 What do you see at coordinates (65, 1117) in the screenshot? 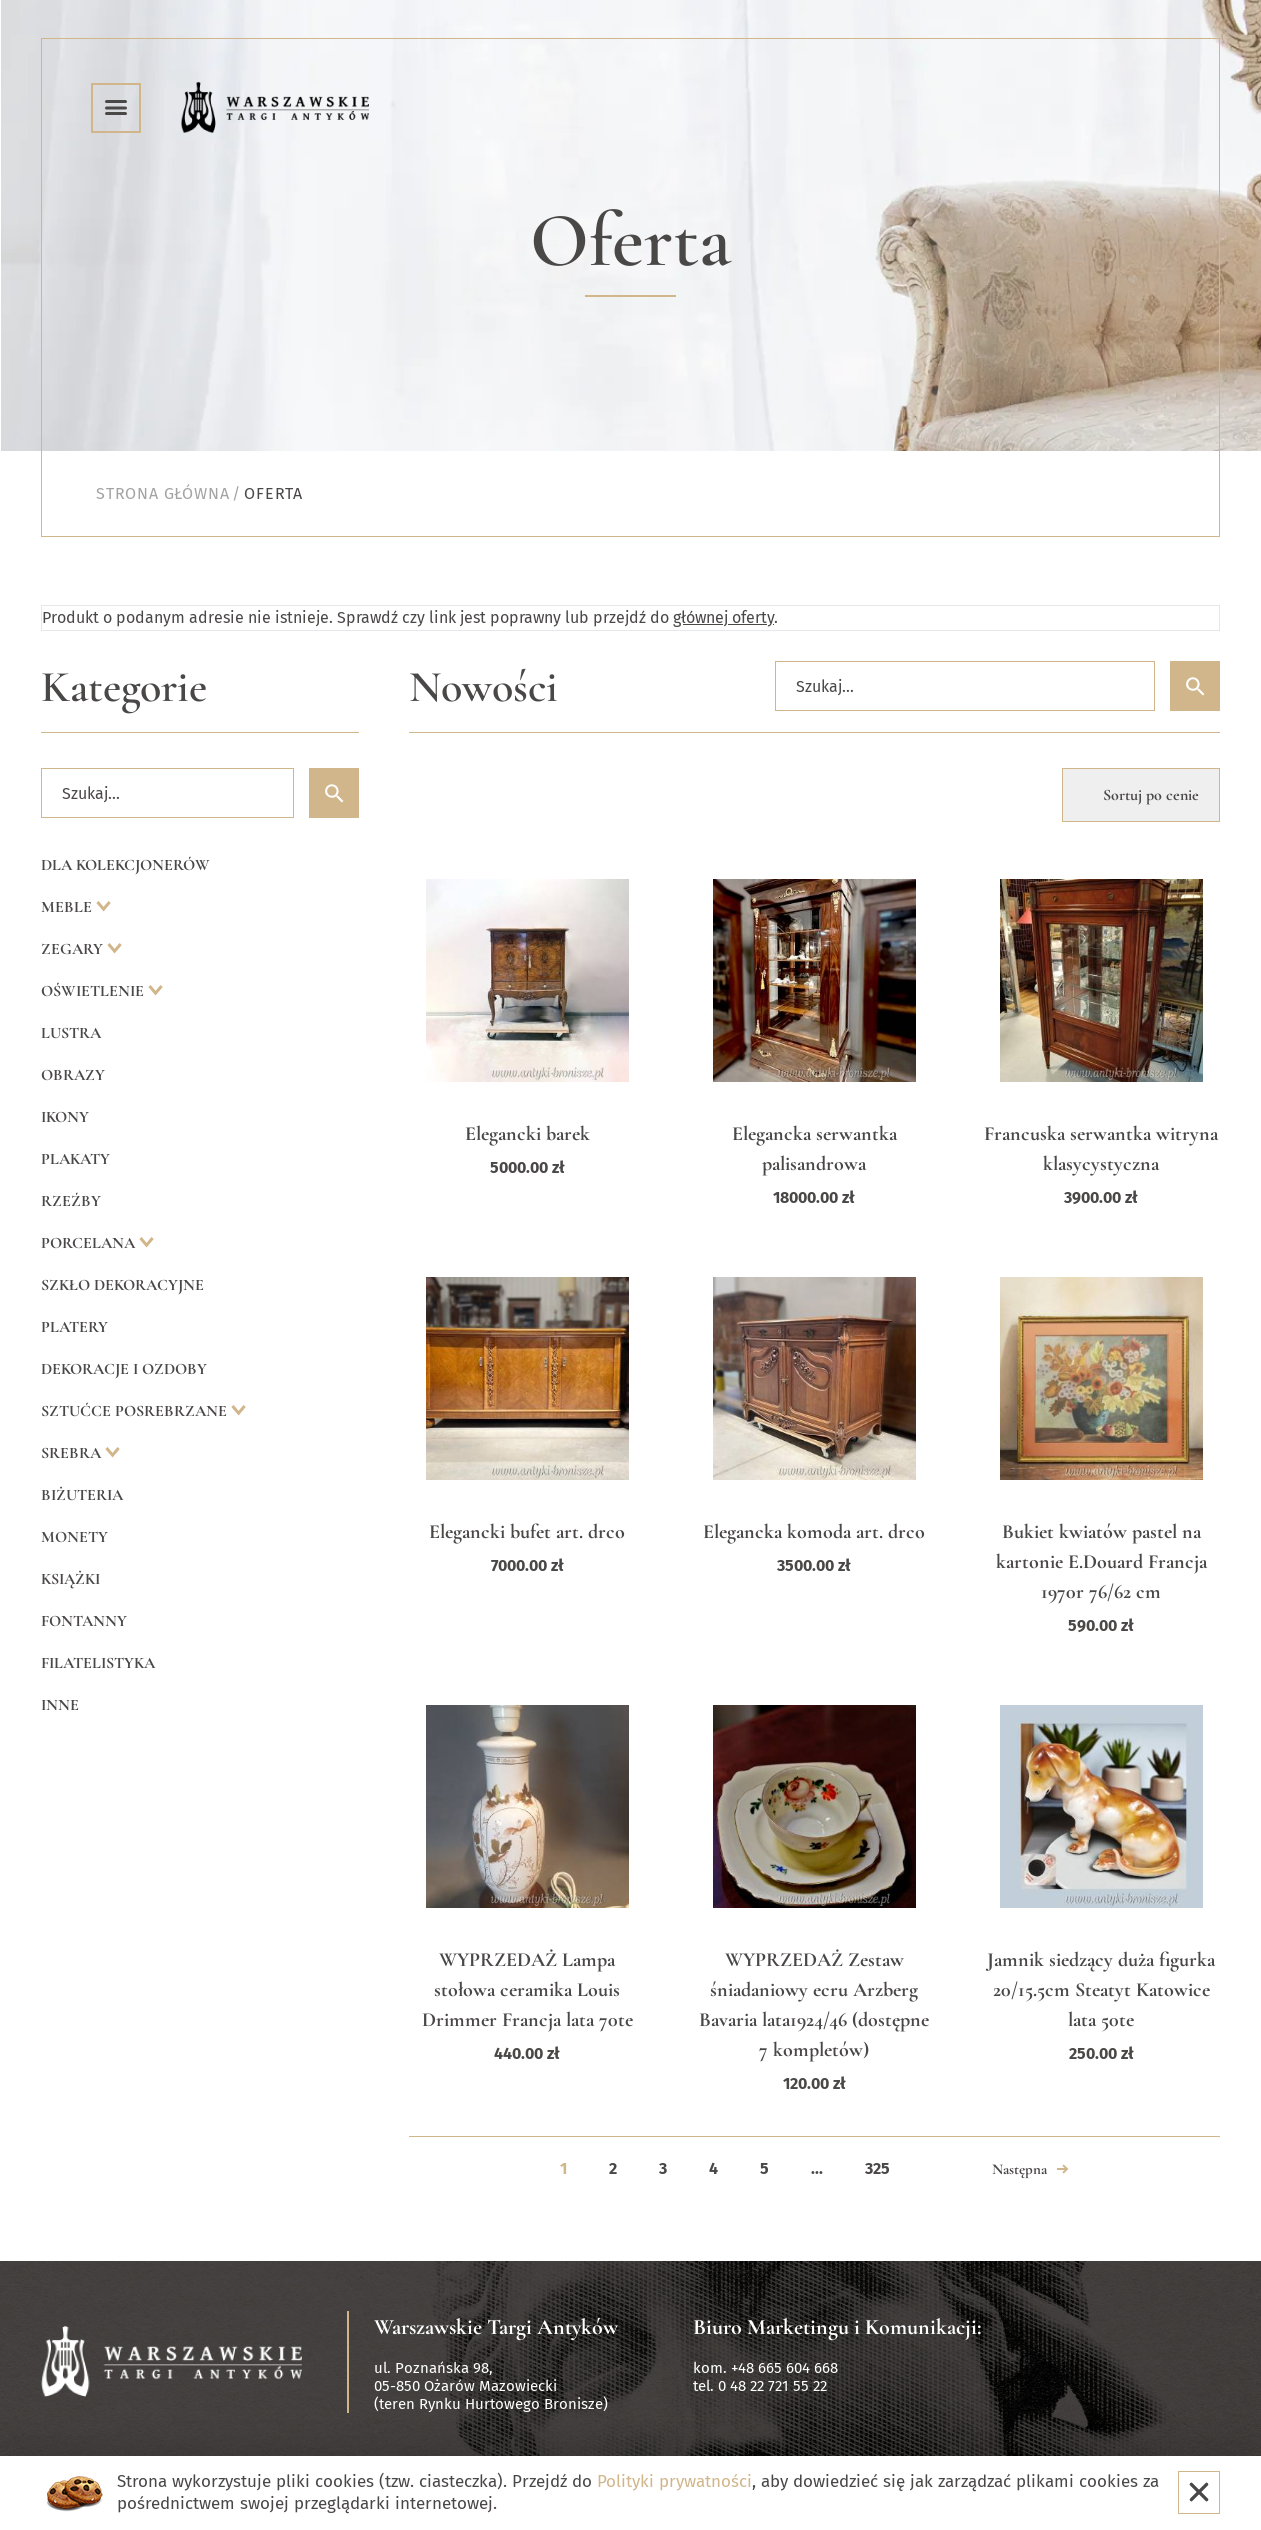
I see `Ikony` at bounding box center [65, 1117].